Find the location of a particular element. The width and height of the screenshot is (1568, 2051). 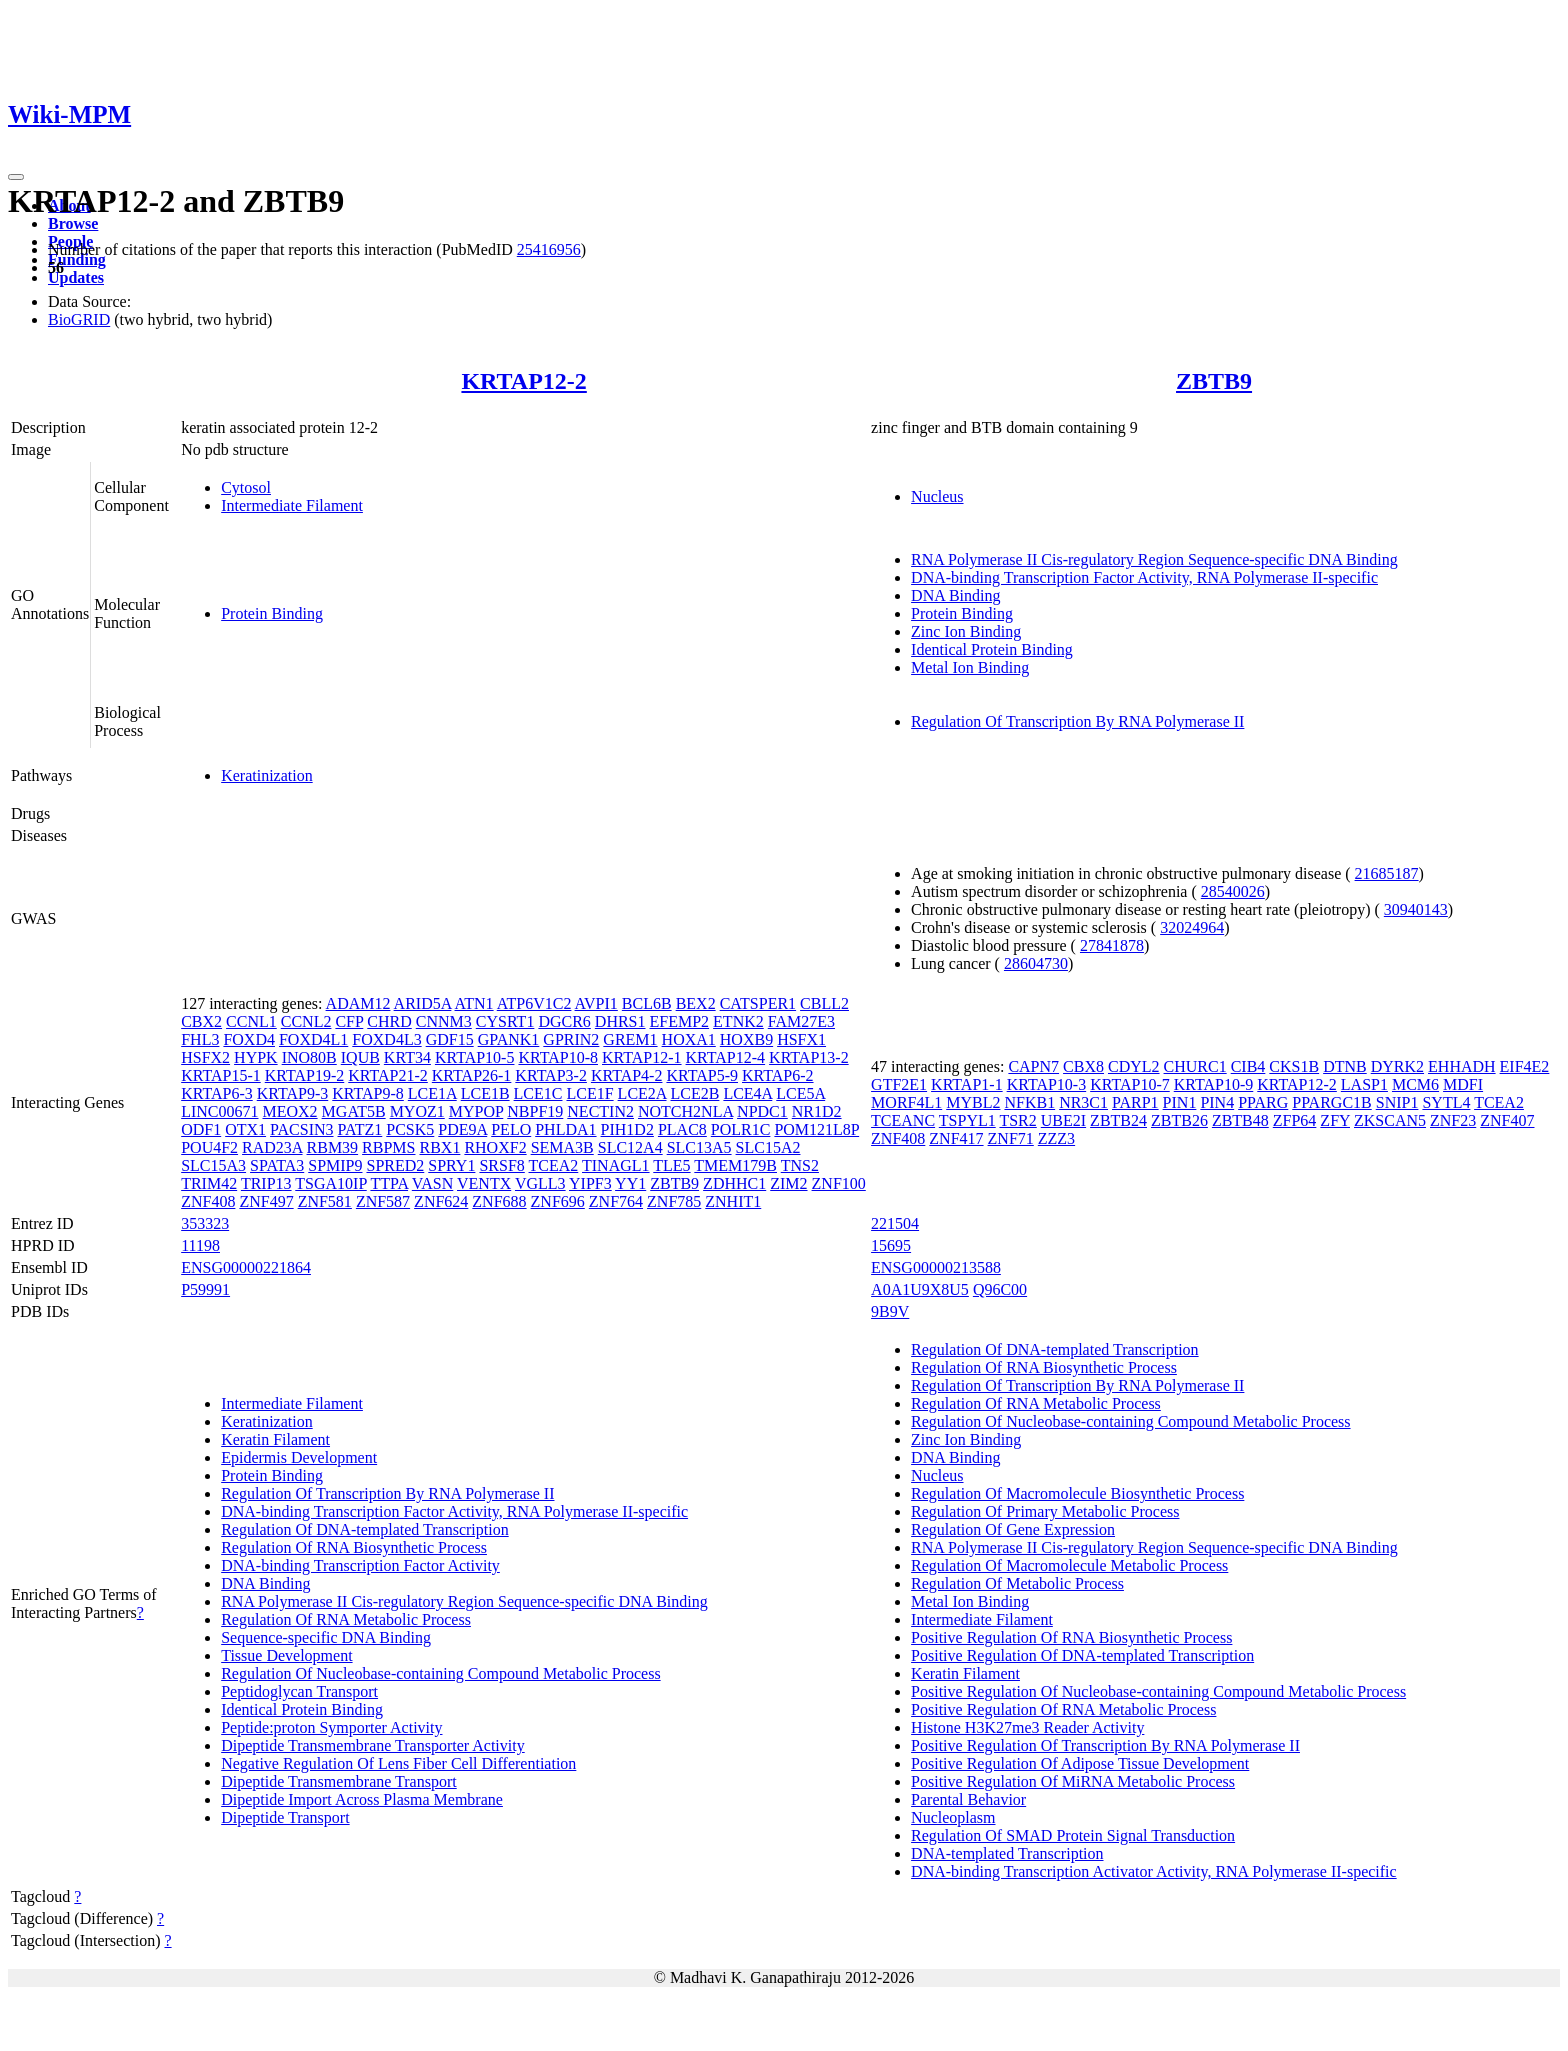

ZFP64 is located at coordinates (1295, 1120).